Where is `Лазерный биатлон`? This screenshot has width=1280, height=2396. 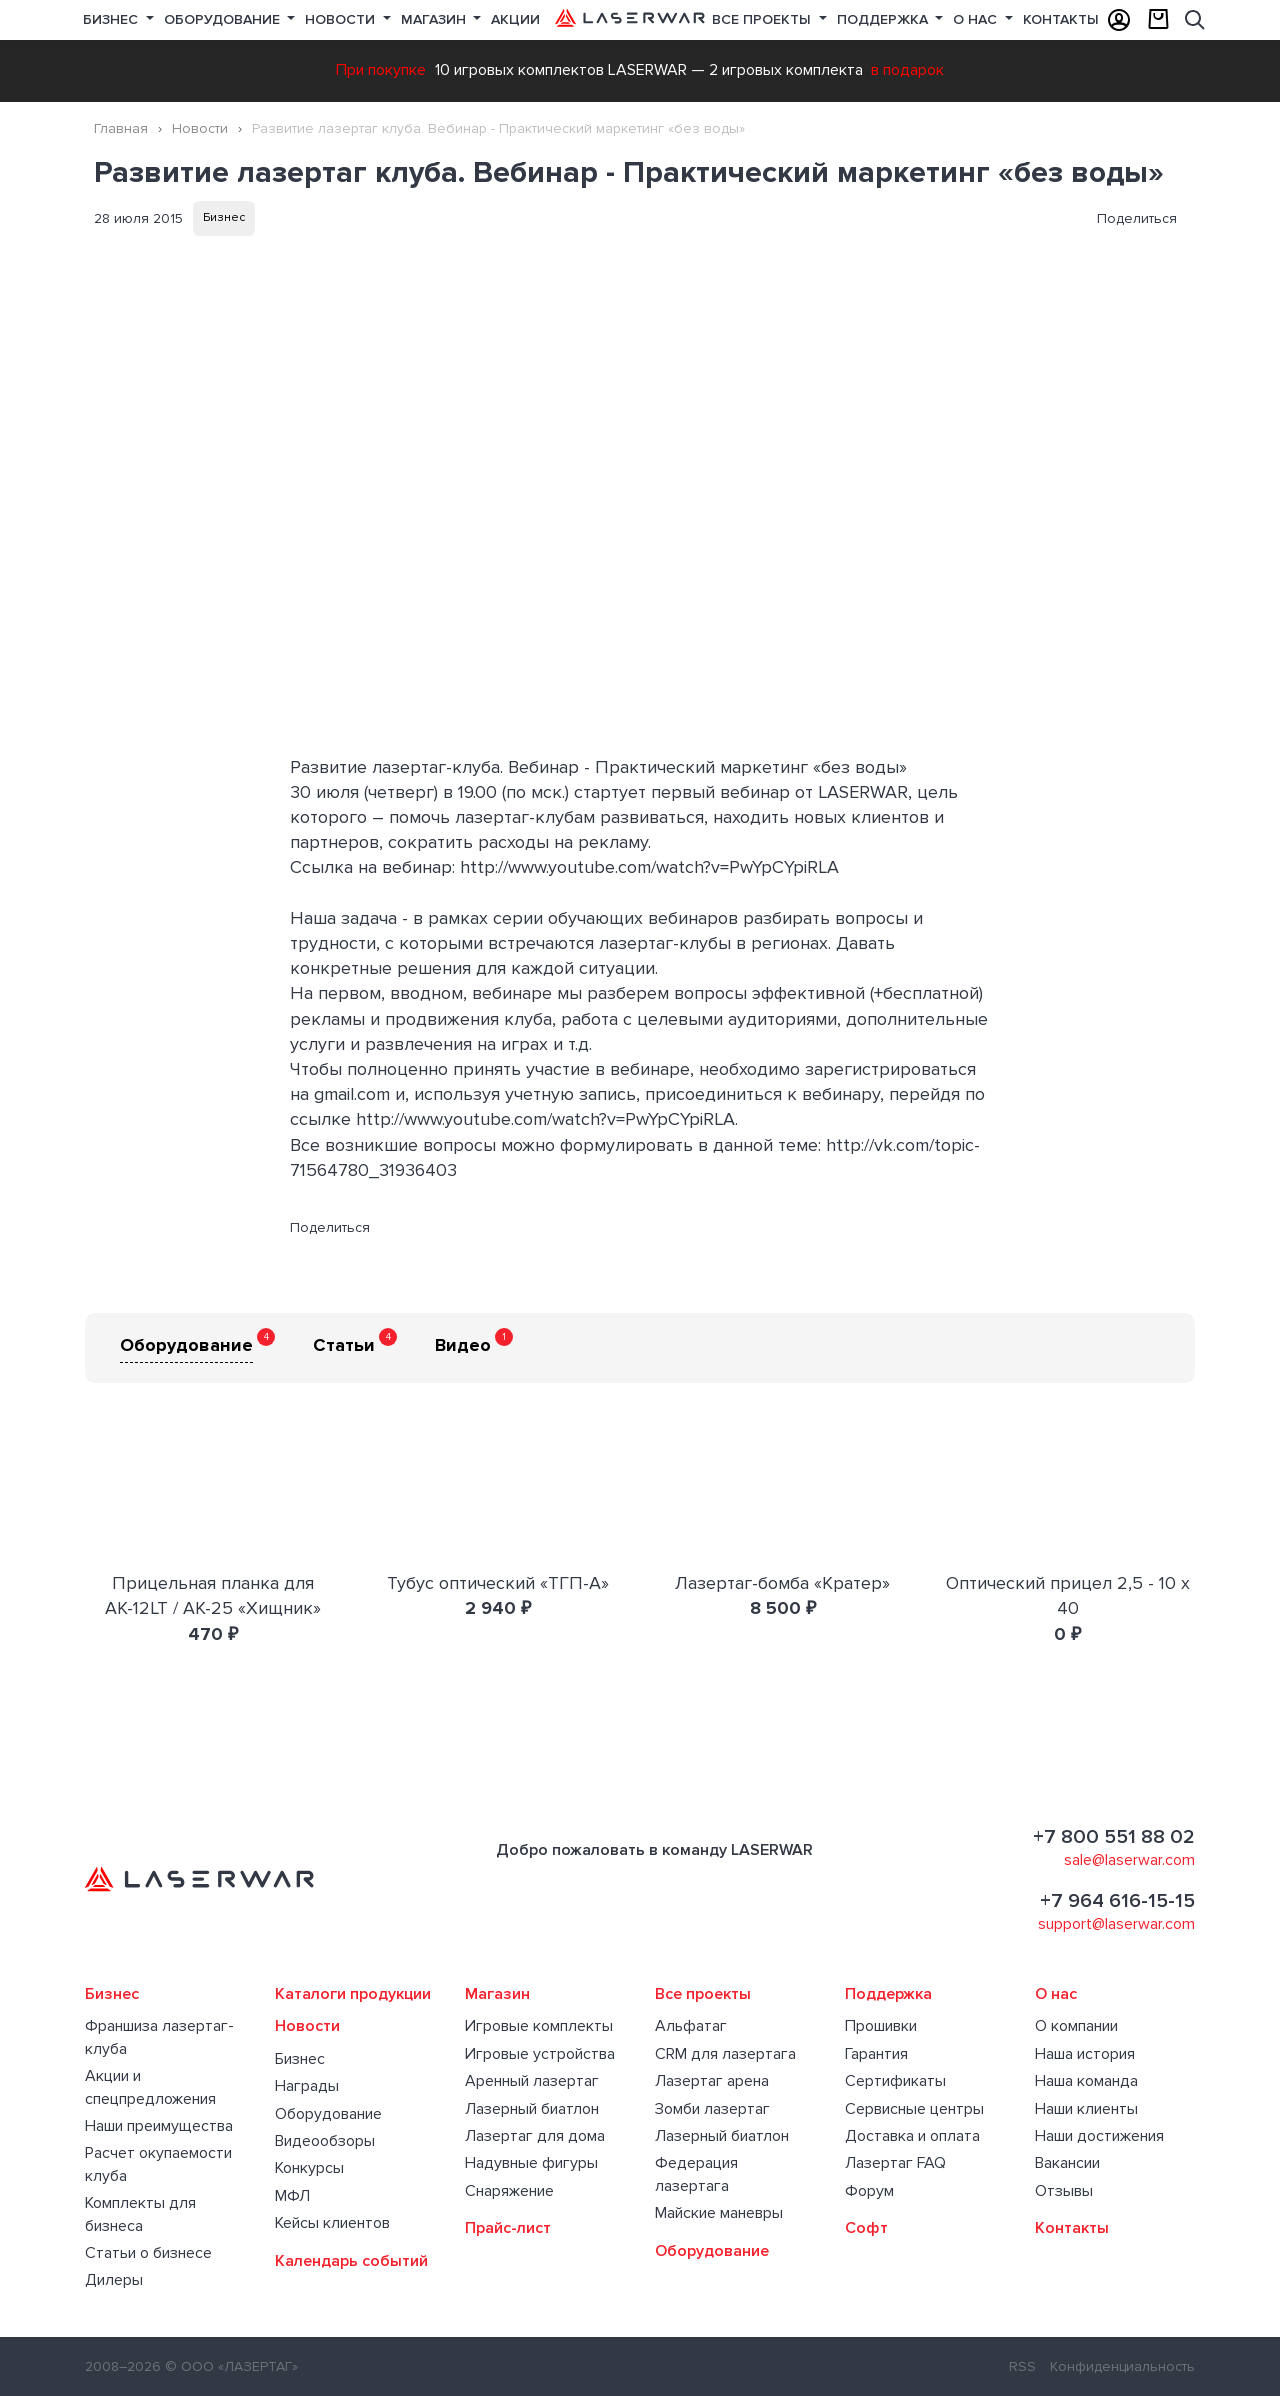 Лазерный биатлон is located at coordinates (532, 2109).